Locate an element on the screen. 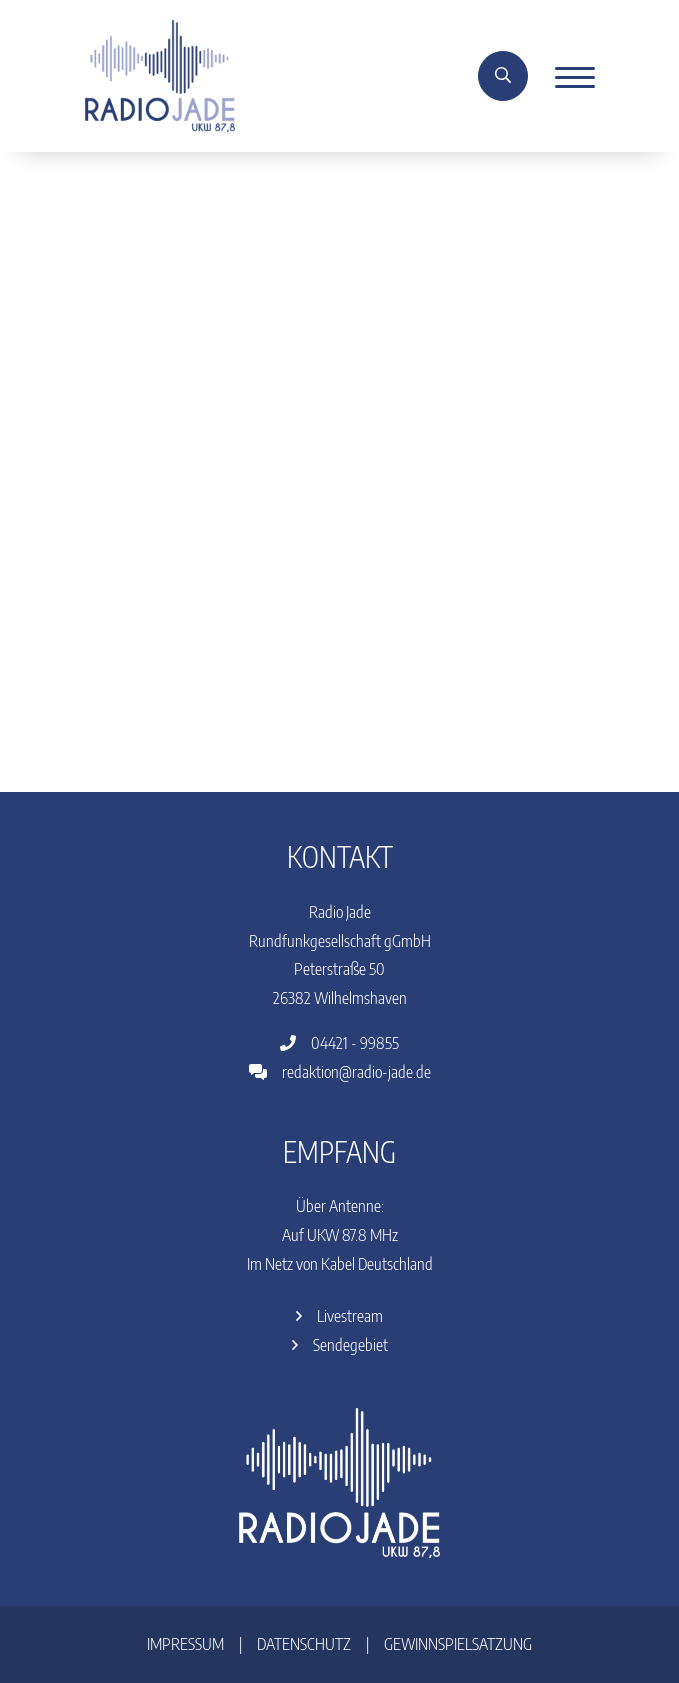  Datenschutz is located at coordinates (304, 1644).